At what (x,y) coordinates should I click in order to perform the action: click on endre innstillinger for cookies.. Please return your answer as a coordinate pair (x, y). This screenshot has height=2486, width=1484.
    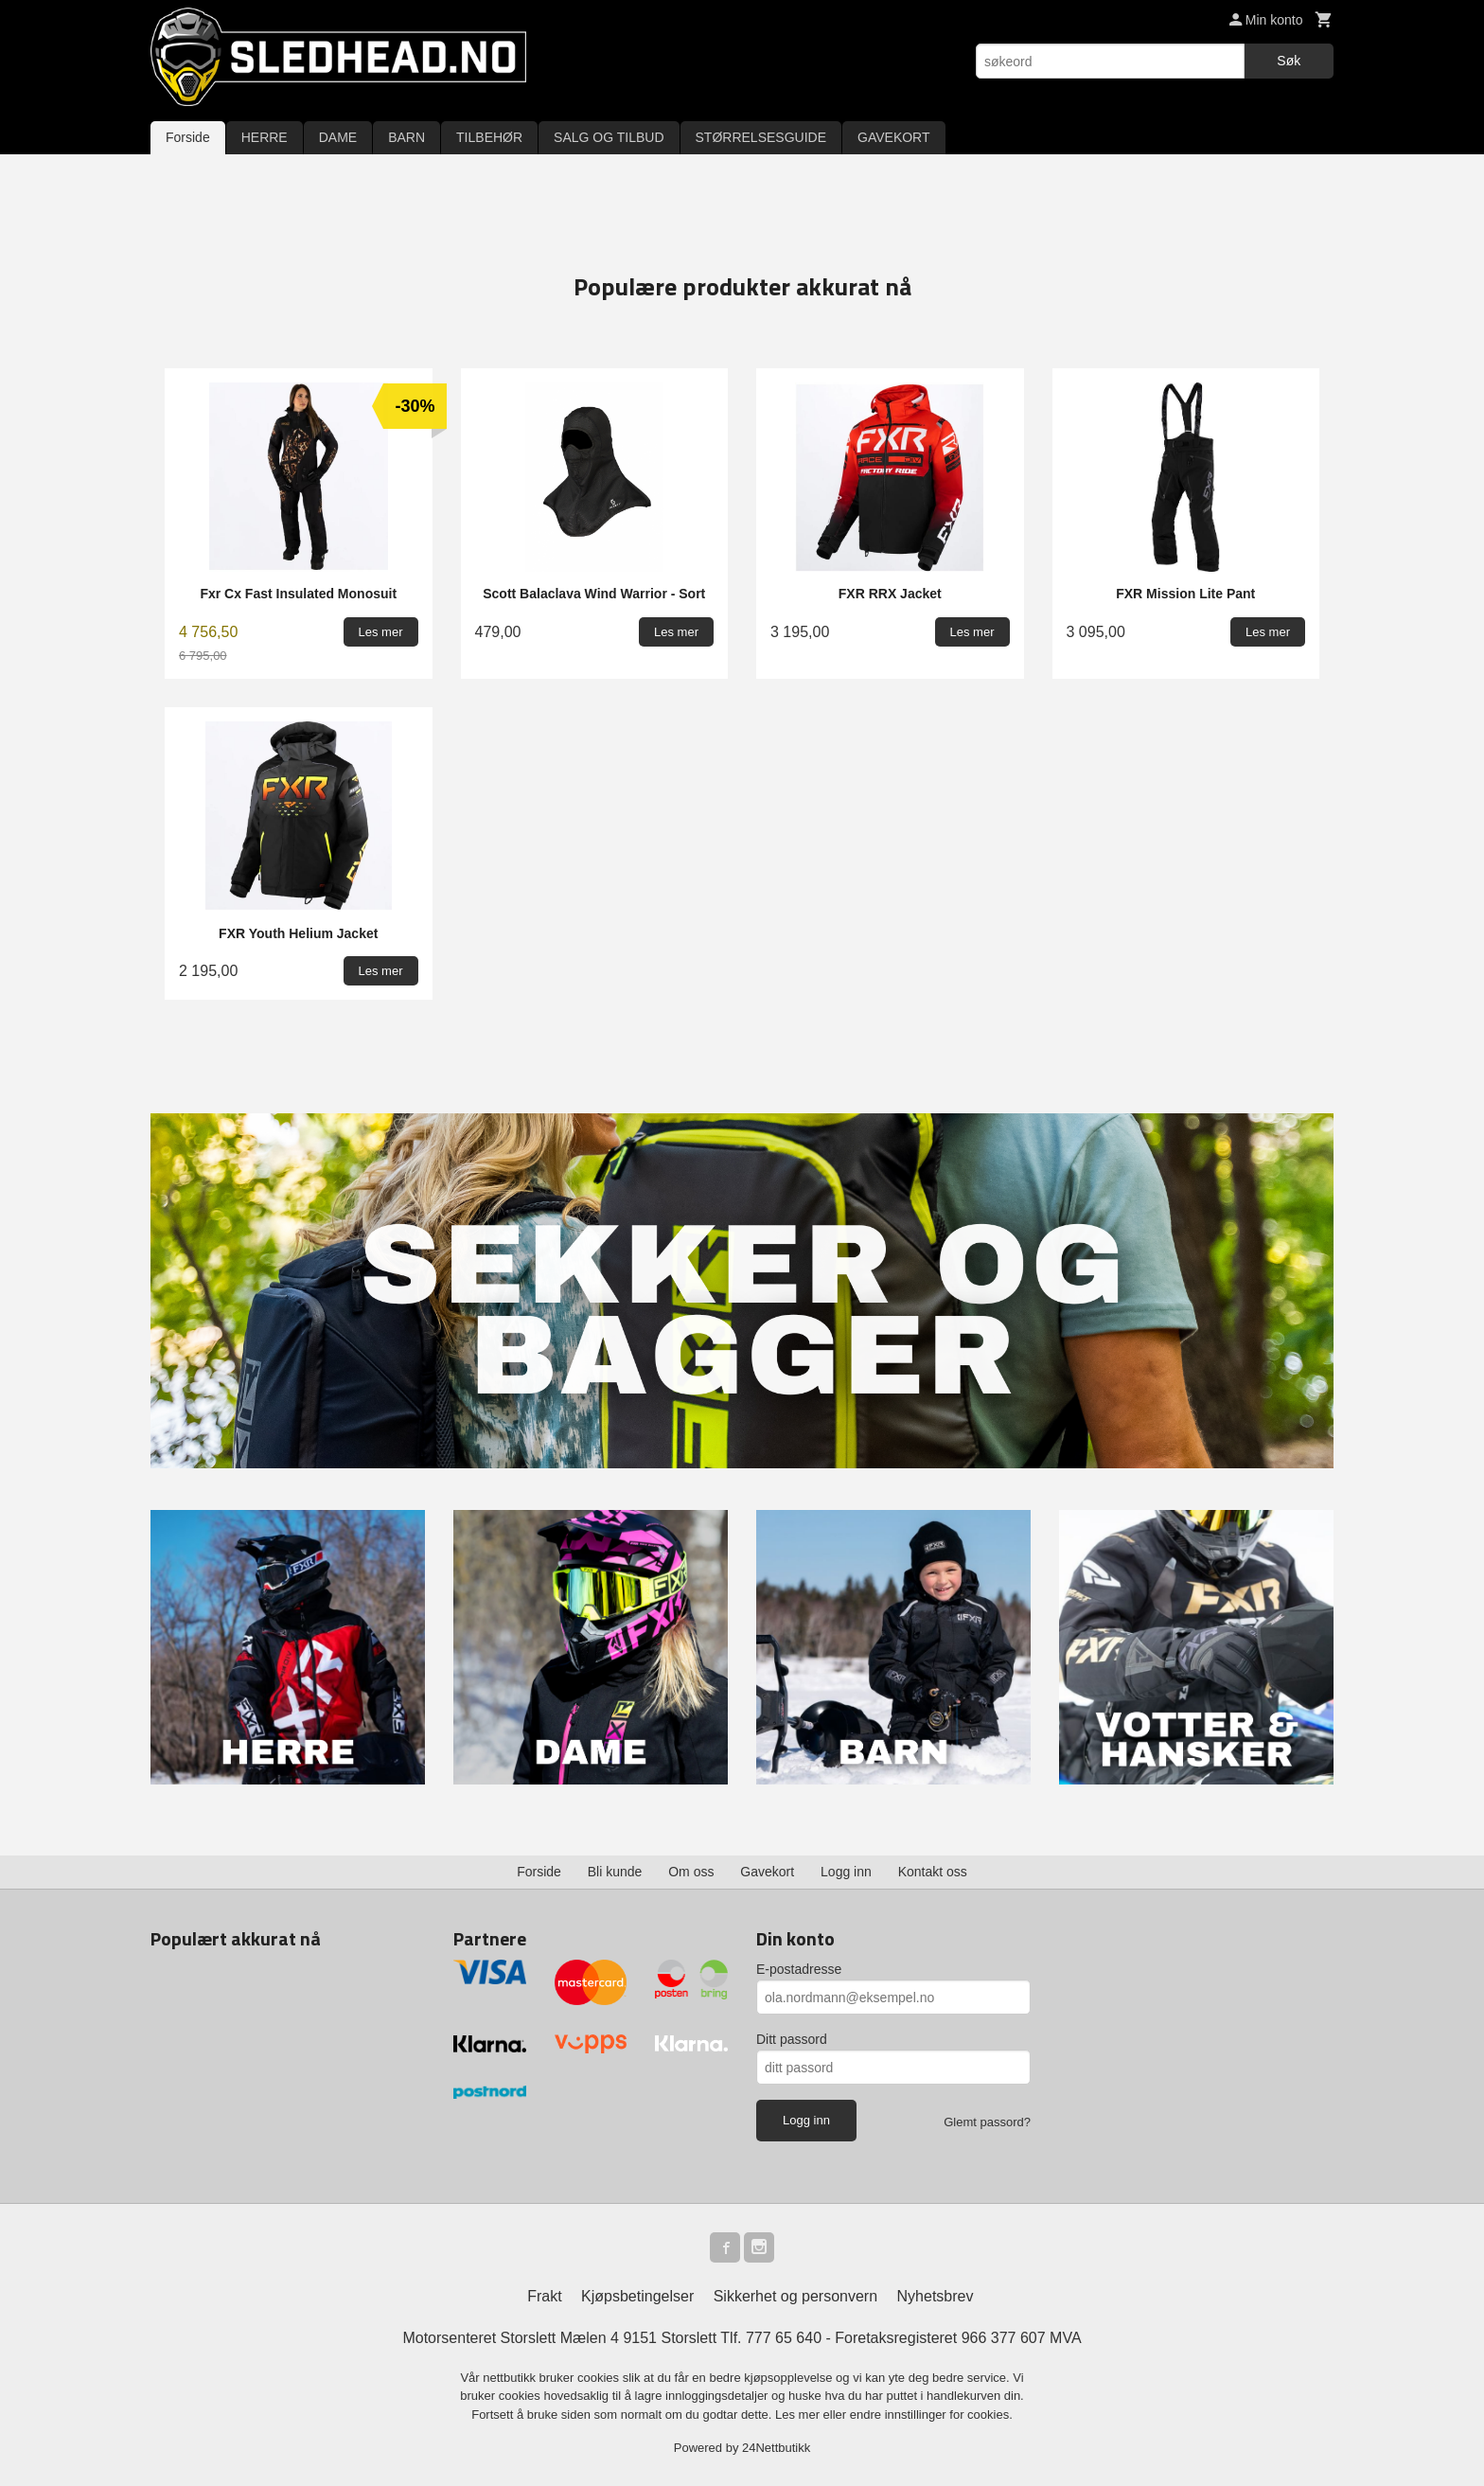
    Looking at the image, I should click on (931, 2414).